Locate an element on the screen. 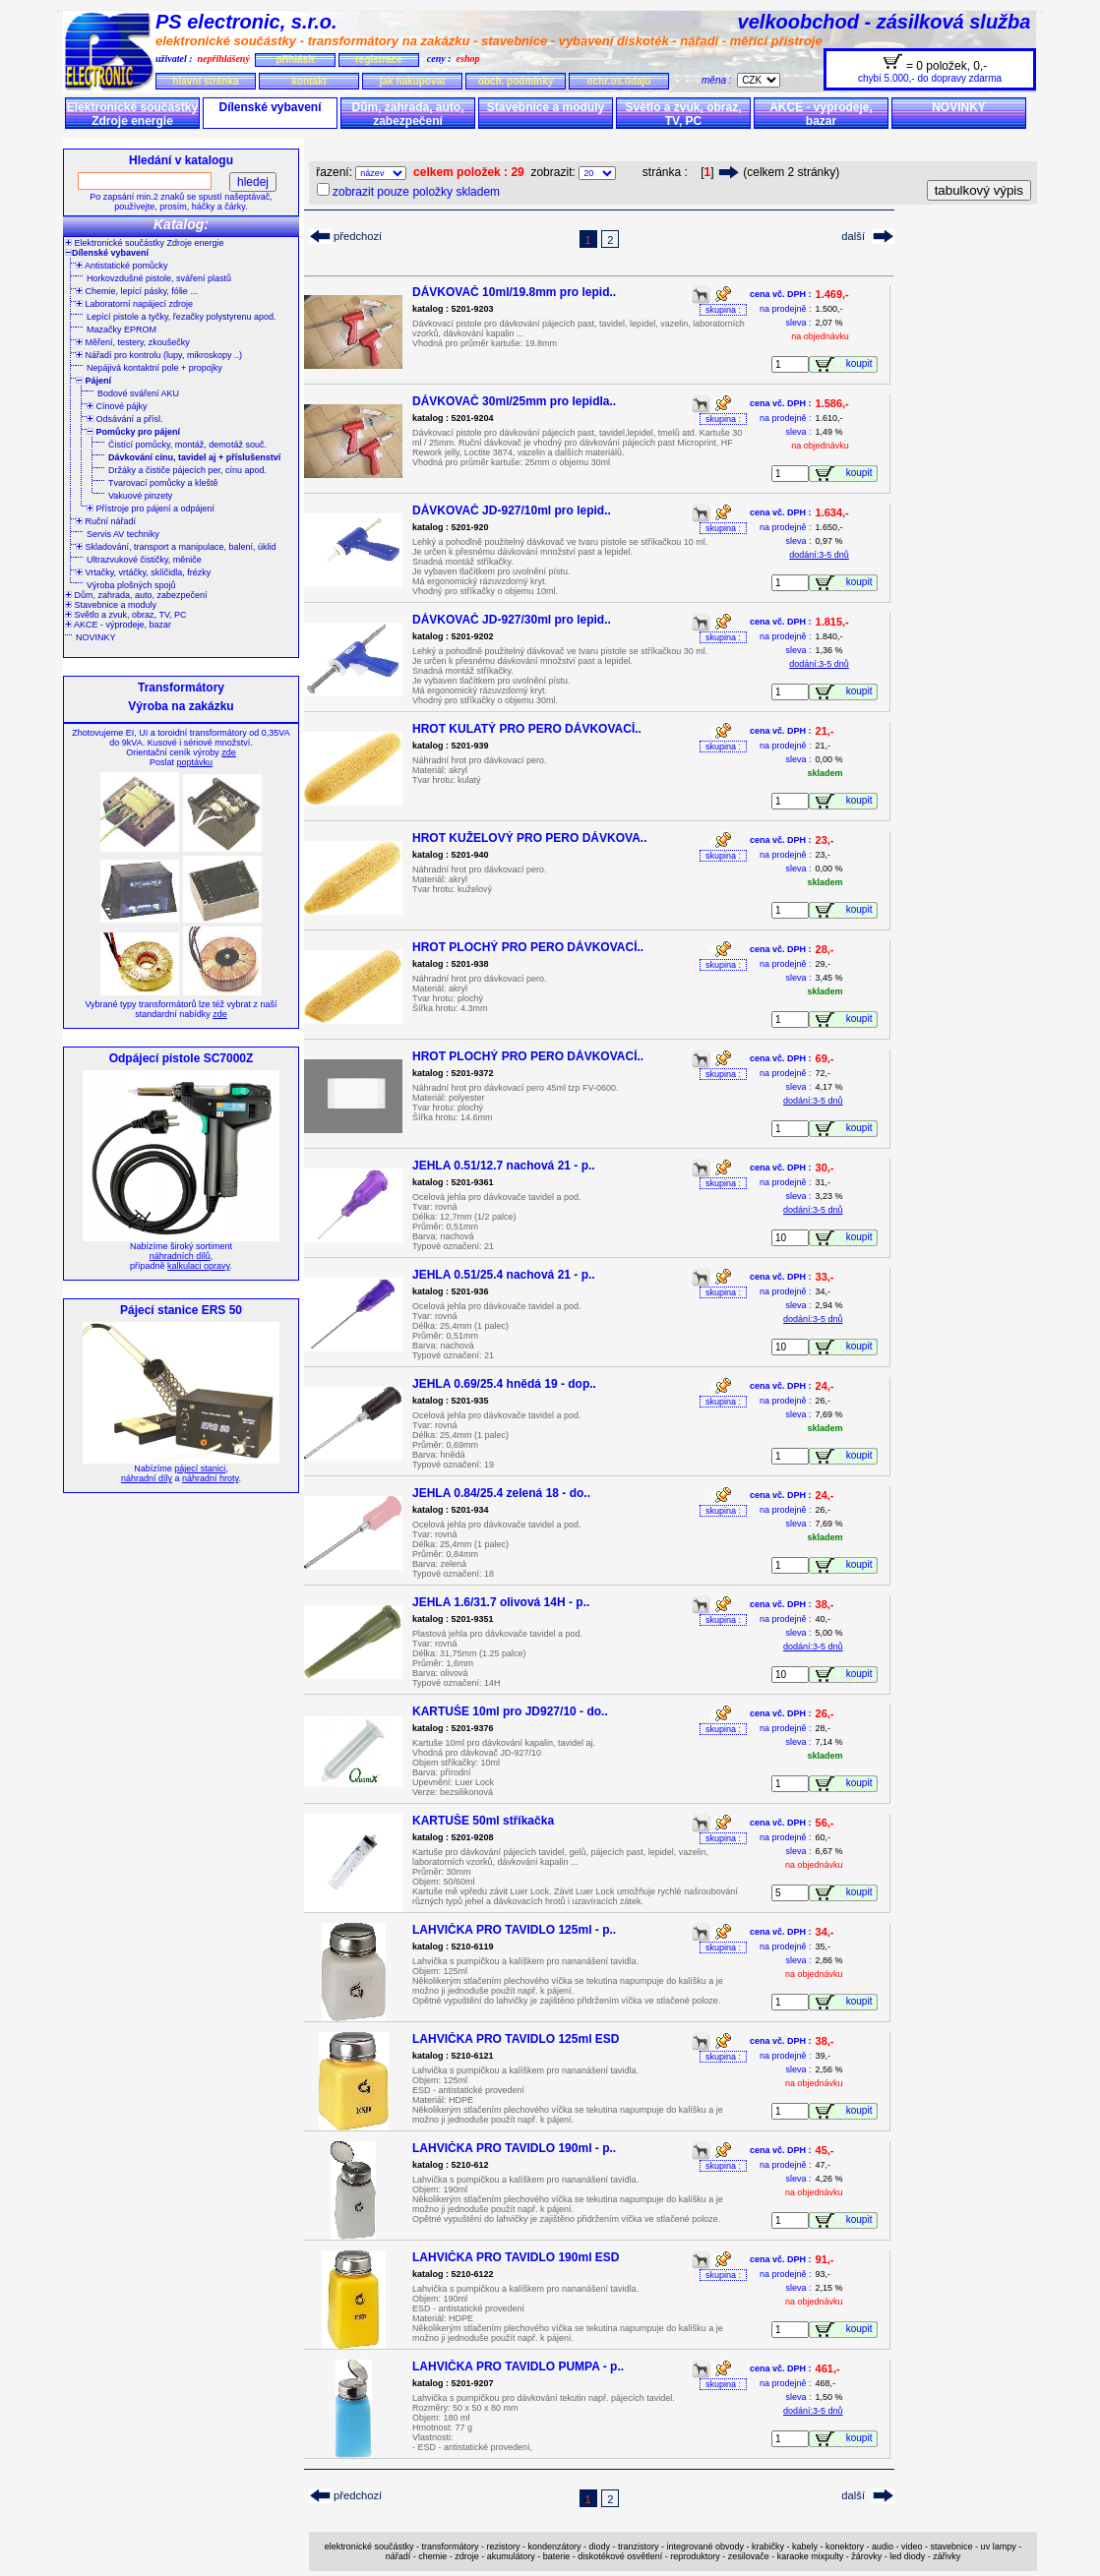  Vrtačky, vrtáčky, sklíčidla, frézky is located at coordinates (143, 572).